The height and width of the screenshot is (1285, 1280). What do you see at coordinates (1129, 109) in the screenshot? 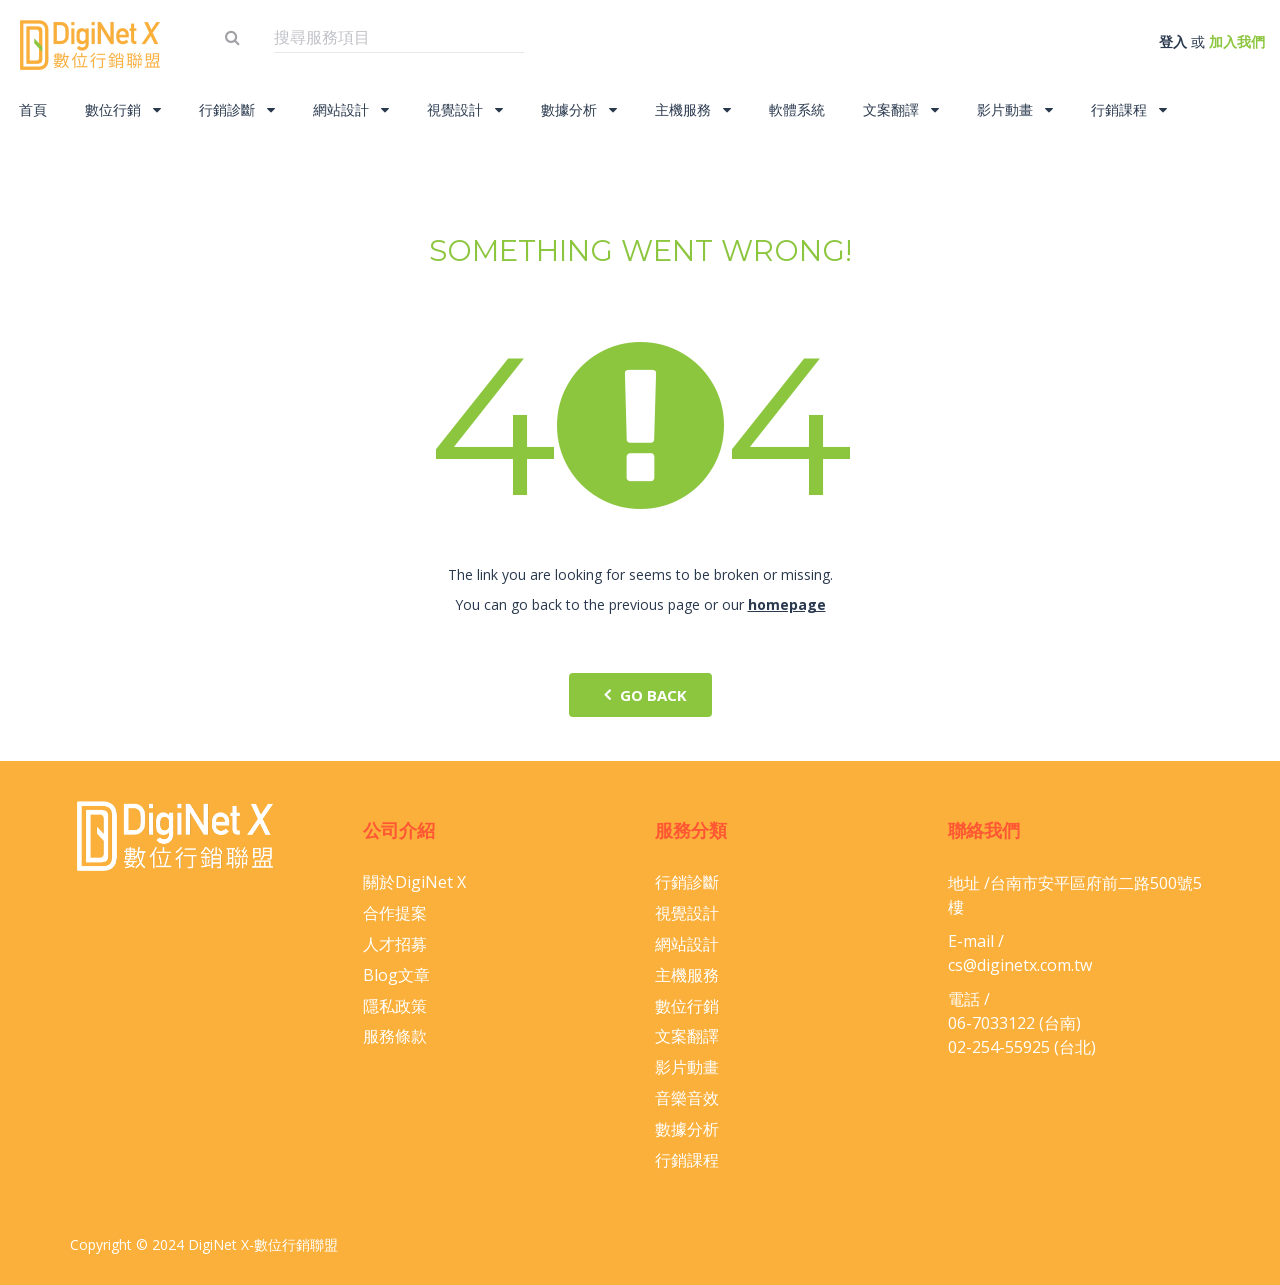
I see `行銷課程` at bounding box center [1129, 109].